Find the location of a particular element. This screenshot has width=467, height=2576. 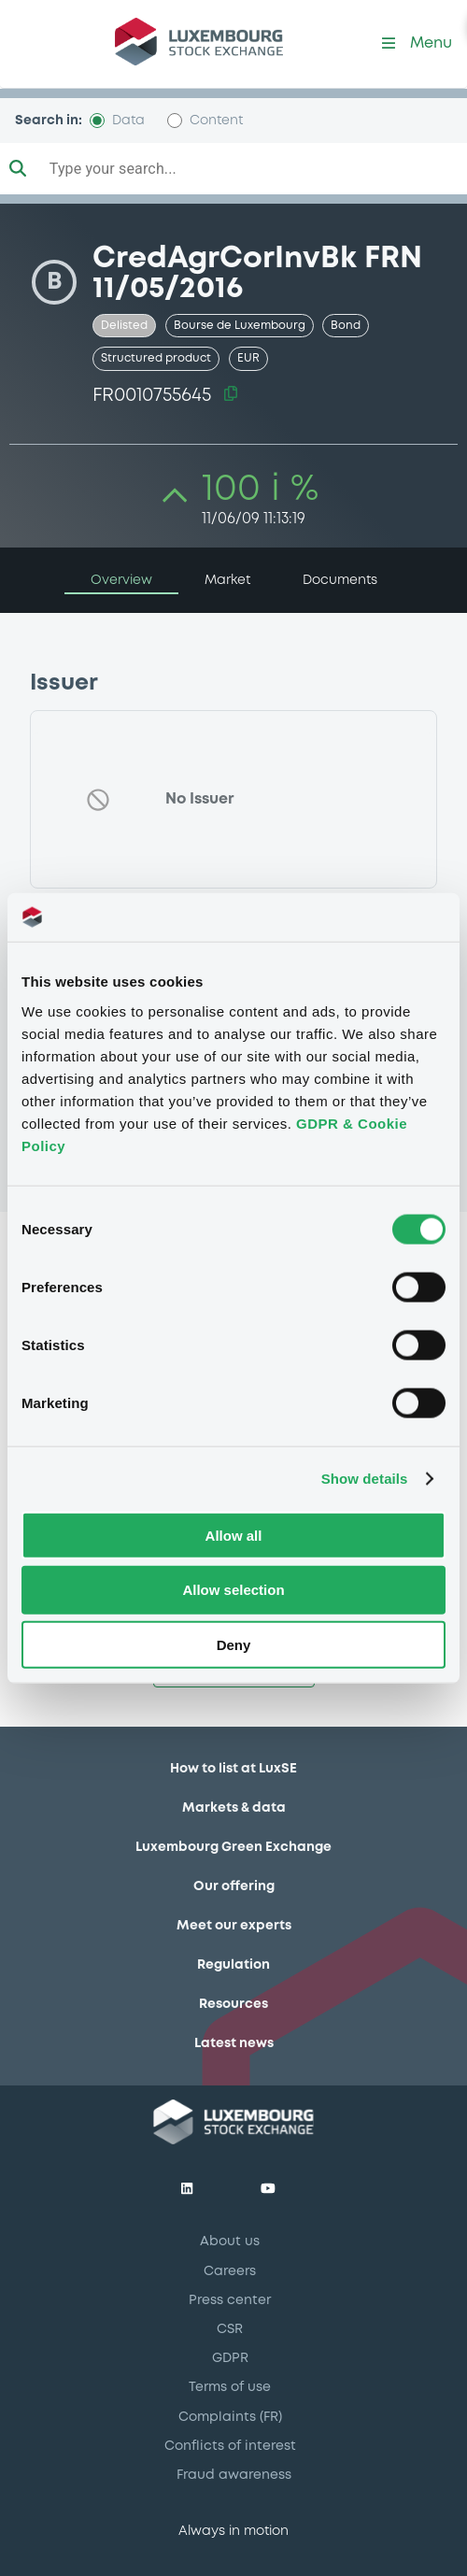

Allow selection is located at coordinates (233, 1590).